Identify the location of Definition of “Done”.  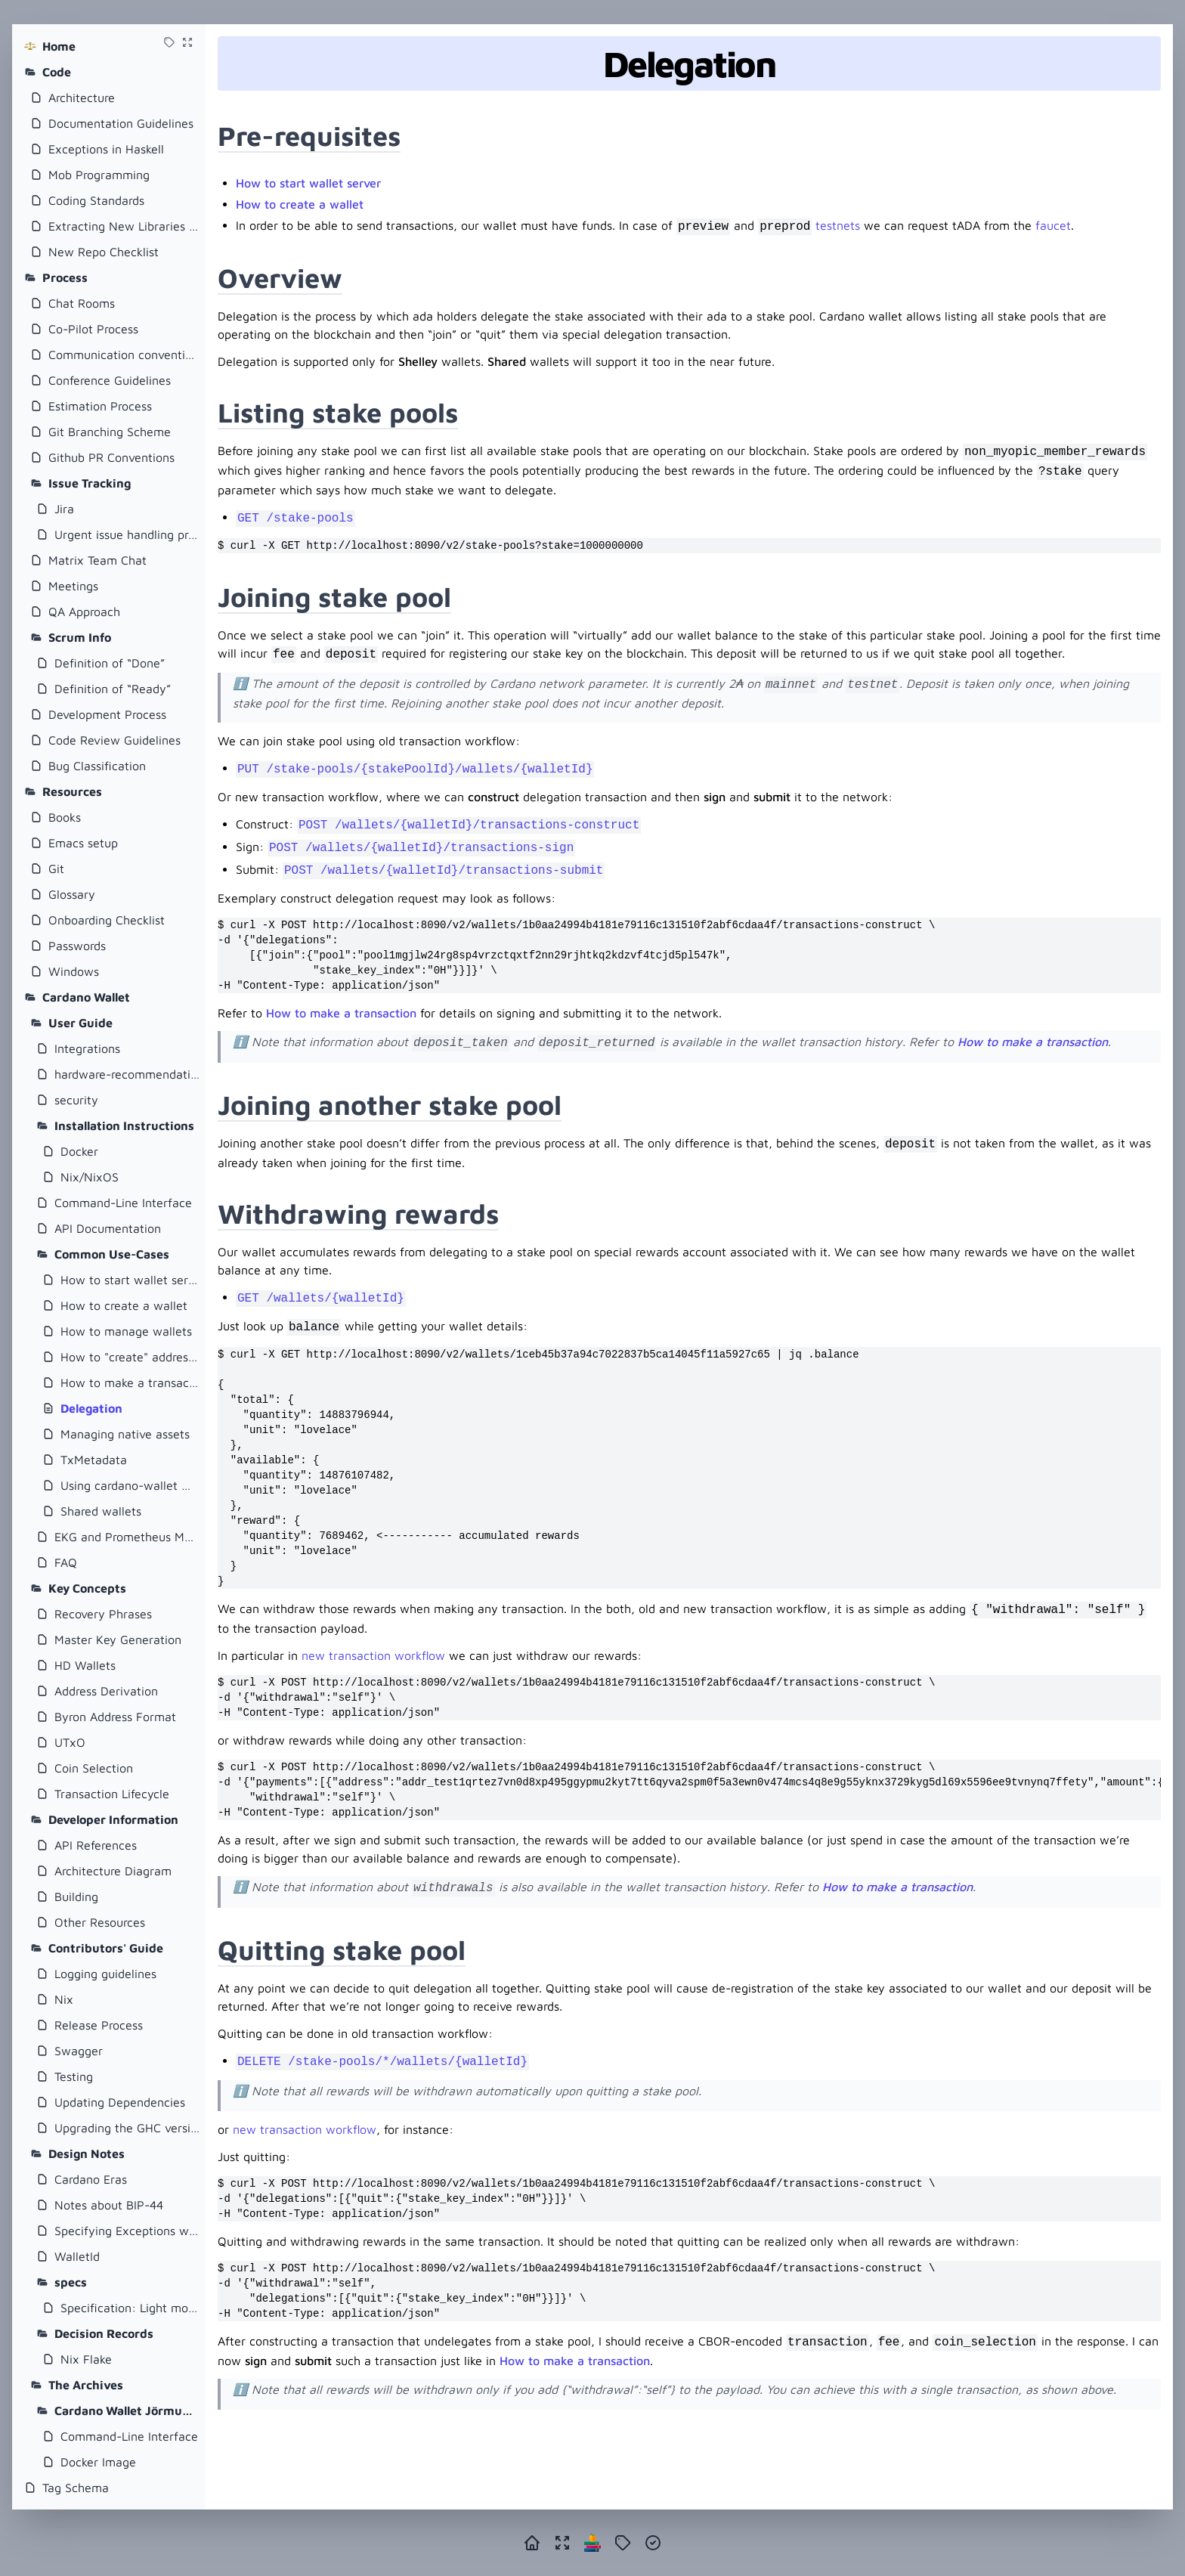
(109, 663).